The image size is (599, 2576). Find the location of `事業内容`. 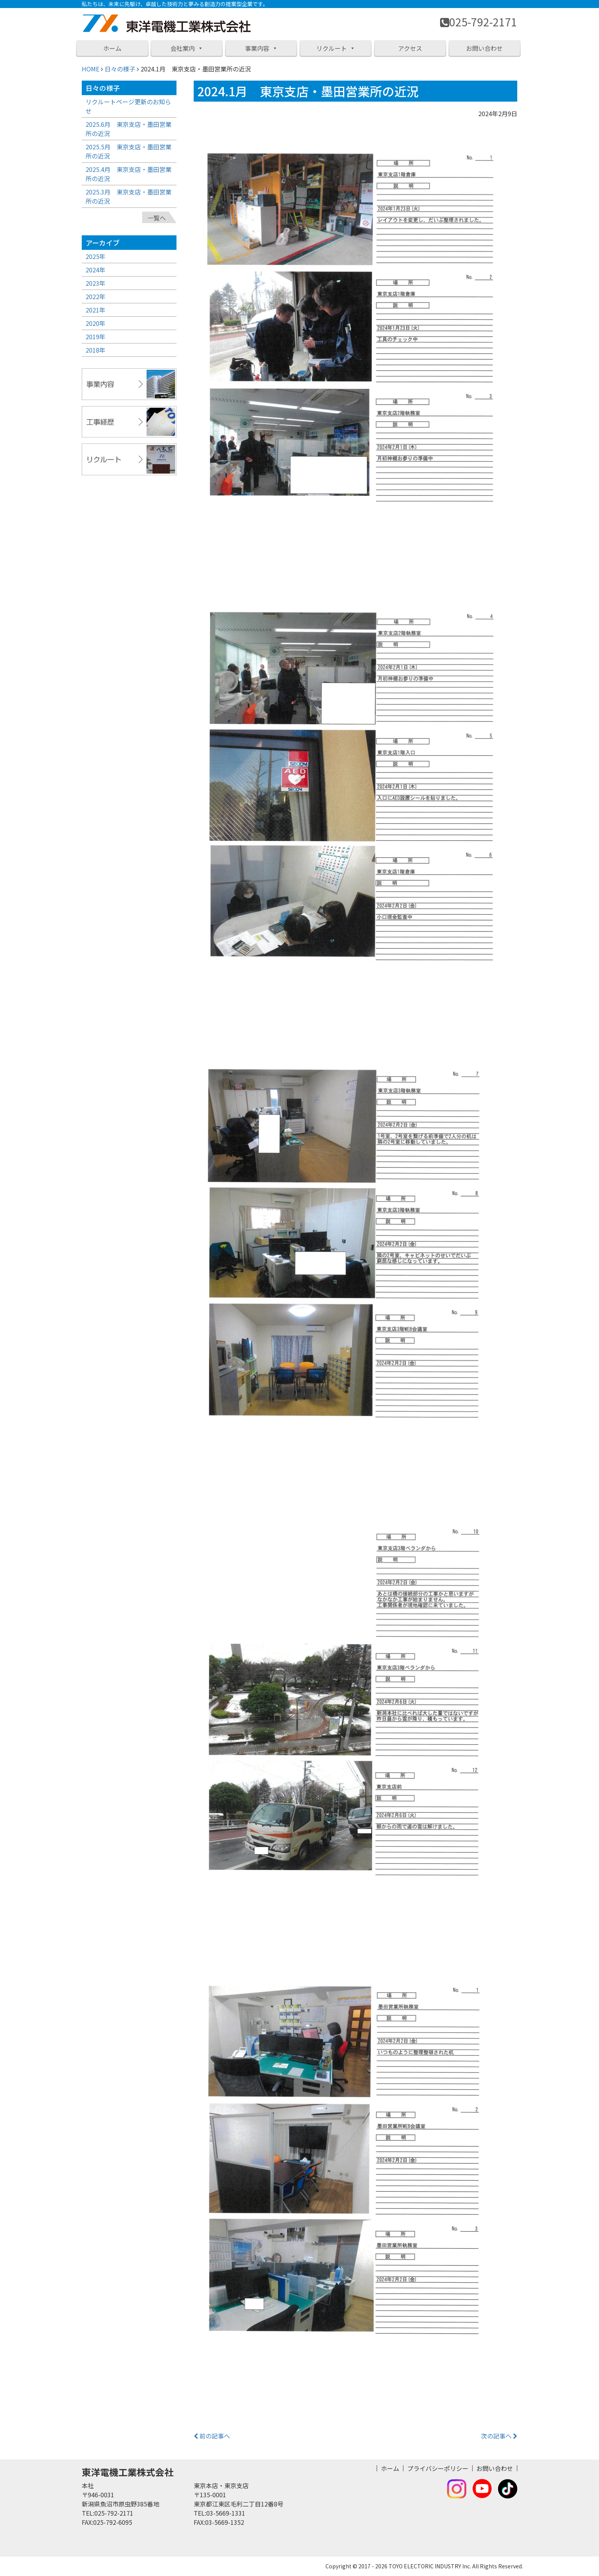

事業内容 is located at coordinates (261, 48).